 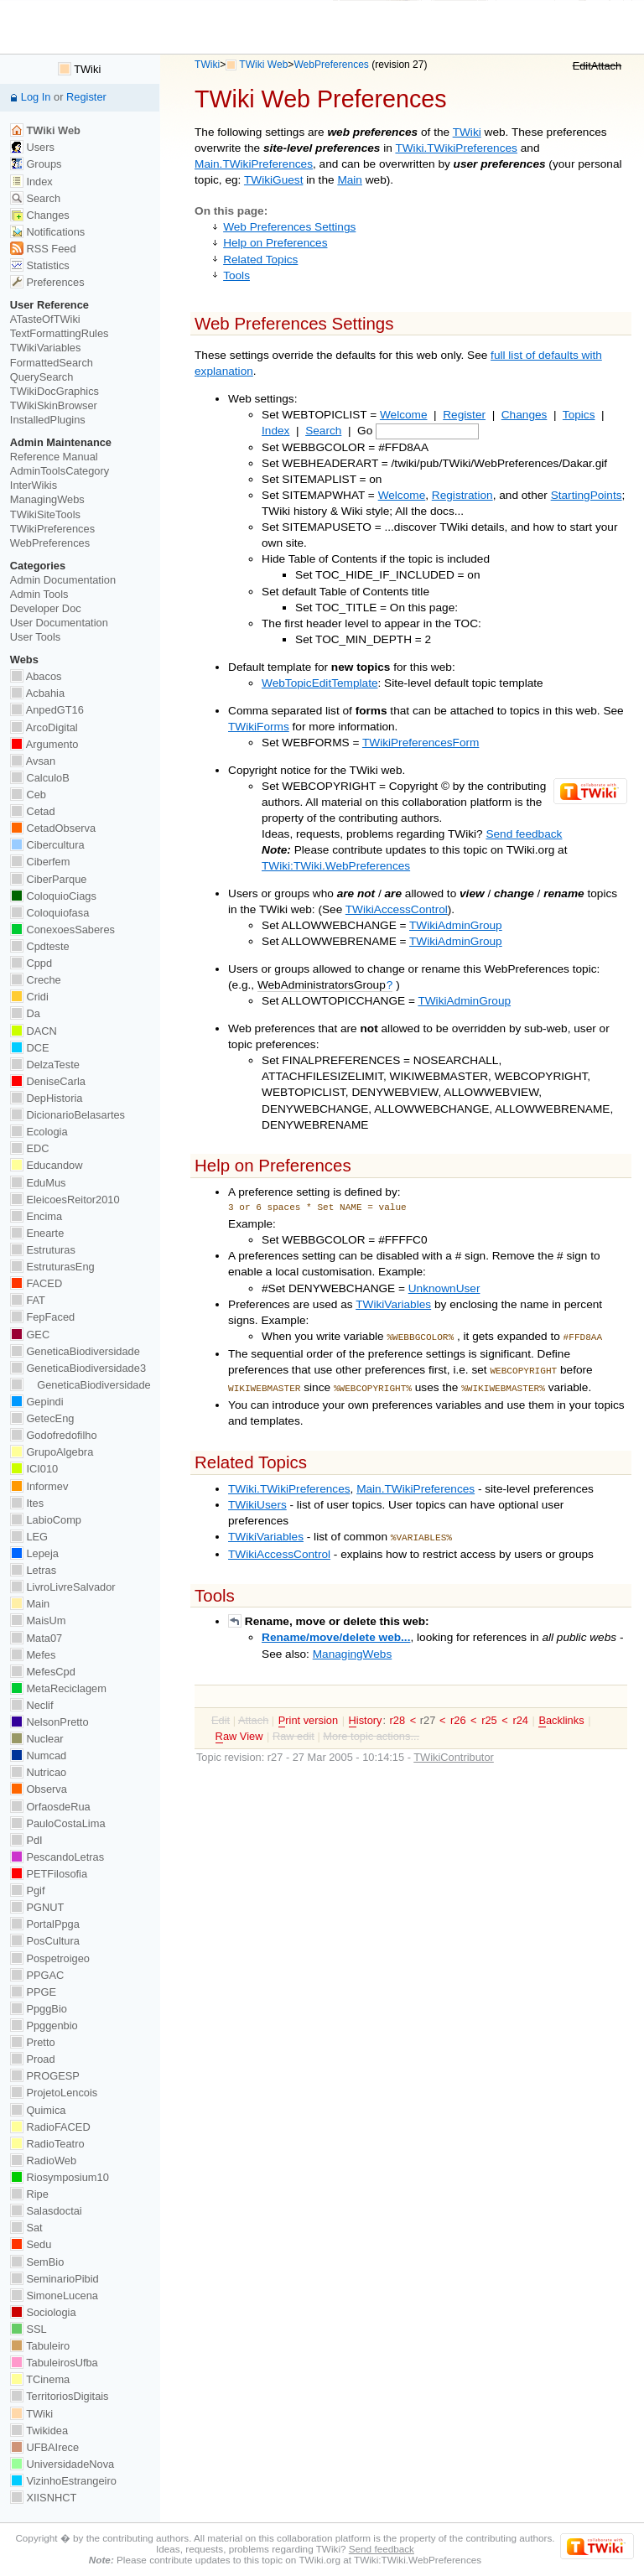 I want to click on Main.TWikiPreferences, so click(x=254, y=164).